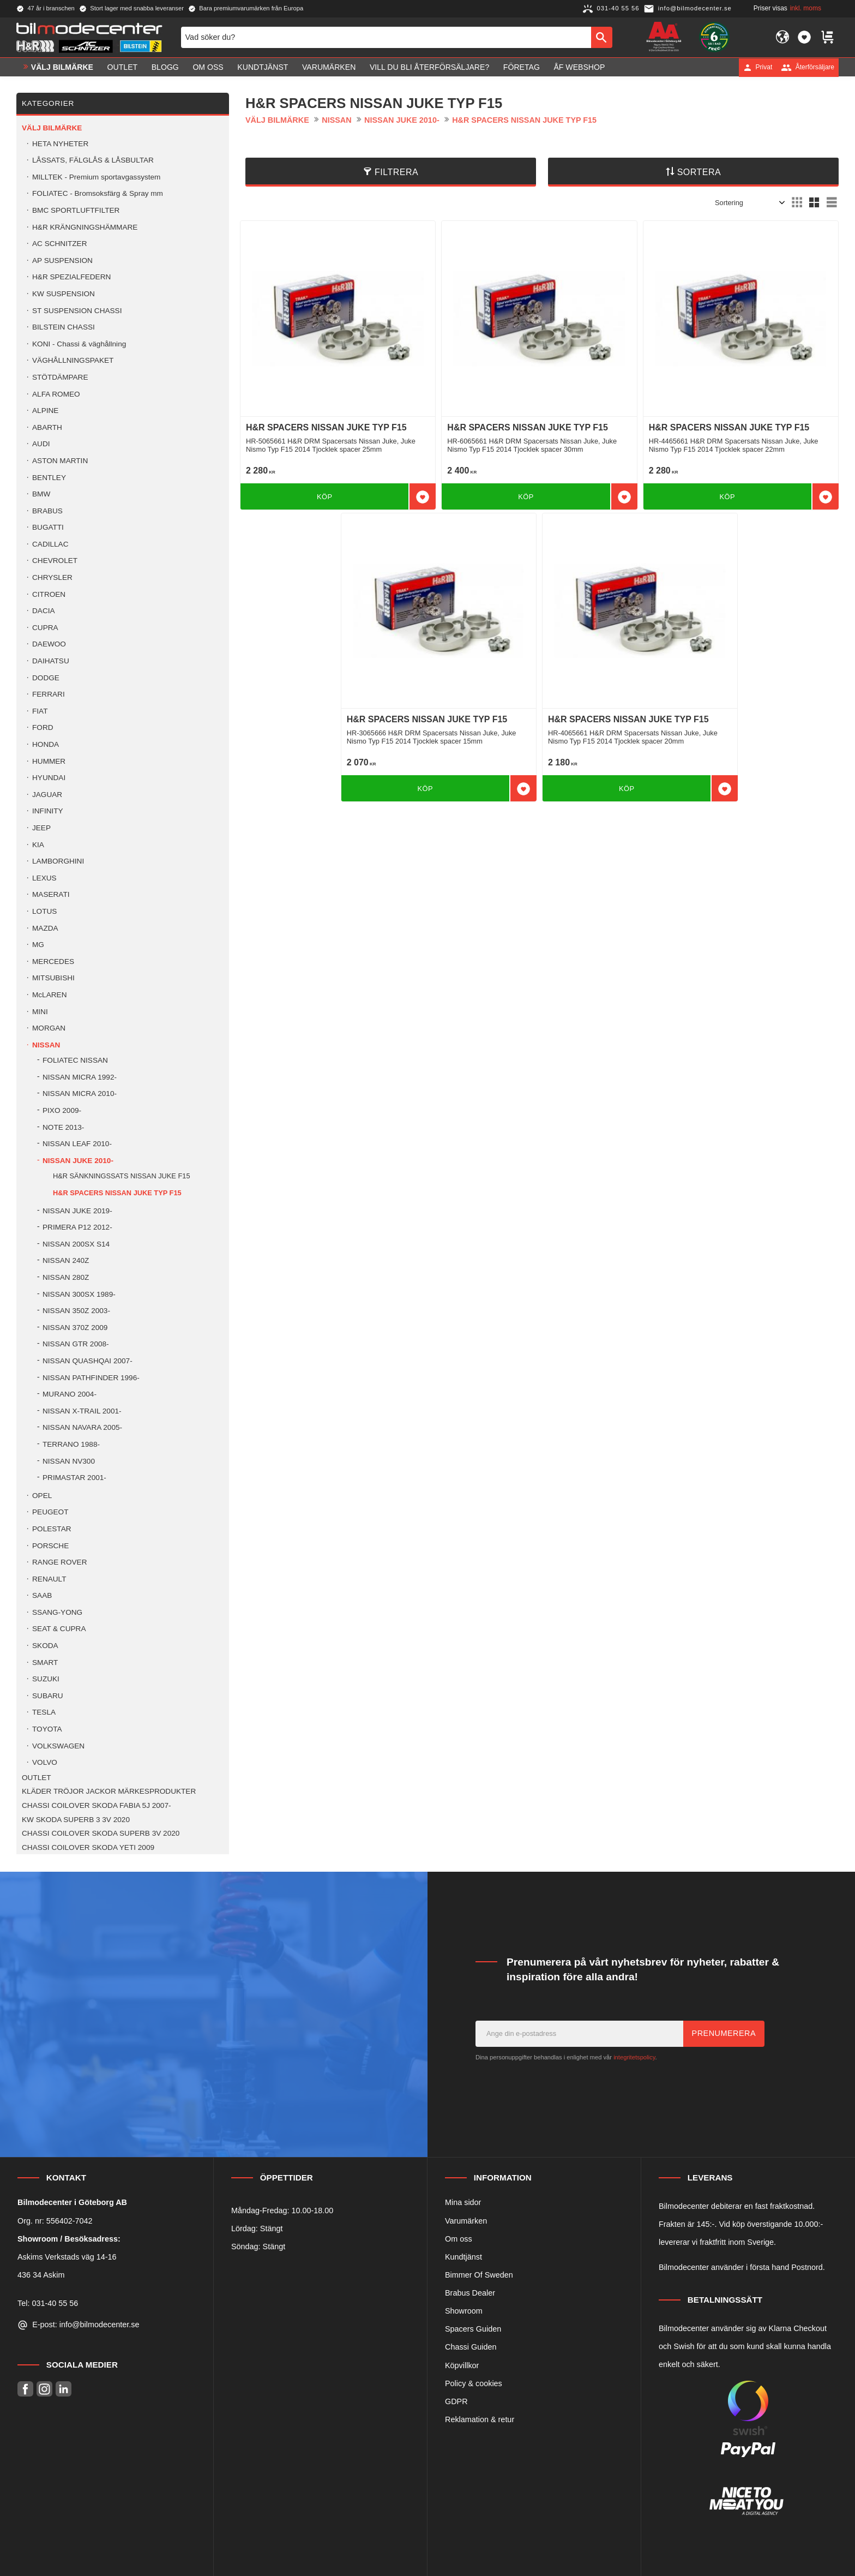 Image resolution: width=855 pixels, height=2576 pixels. I want to click on PRIMERA P12 2012- [menuitem], so click(77, 1227).